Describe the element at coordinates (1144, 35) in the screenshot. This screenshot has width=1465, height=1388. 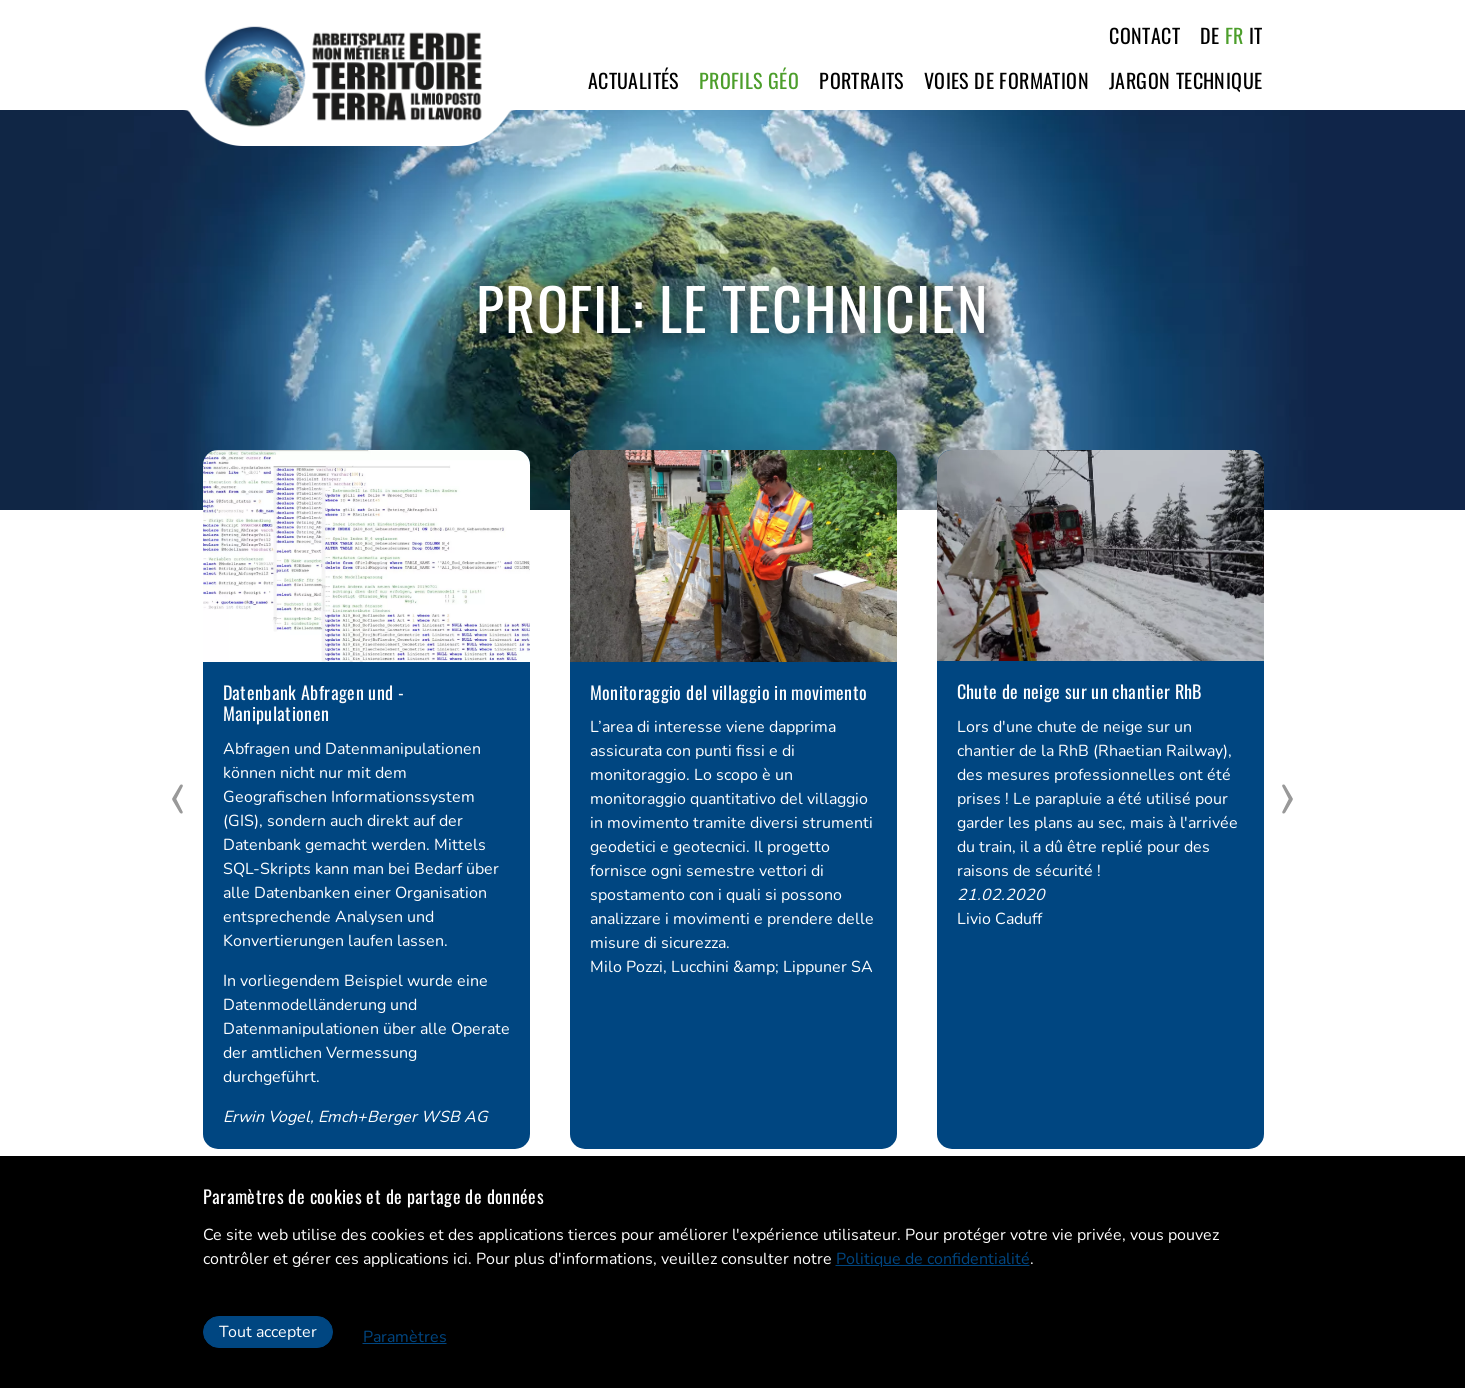
I see `Contact` at that location.